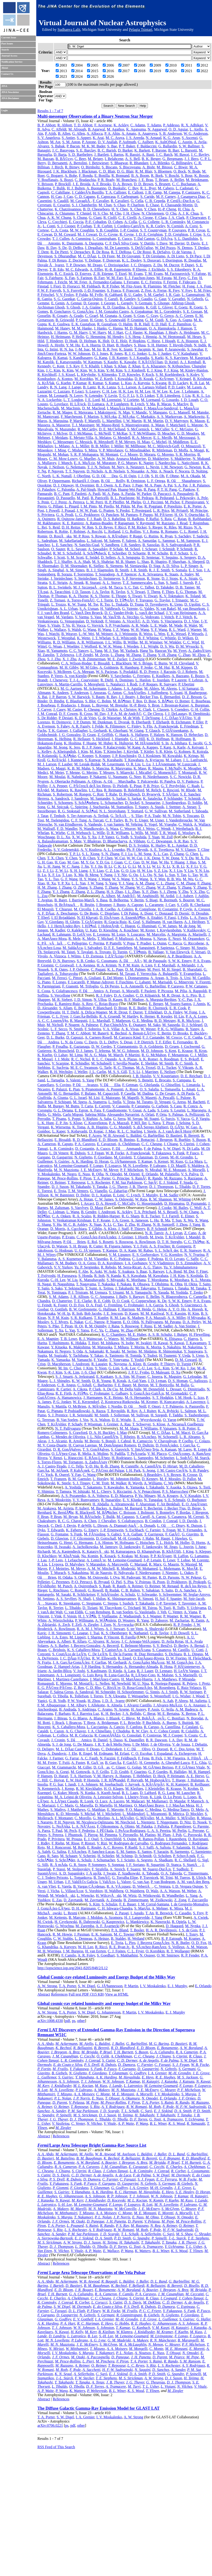  Describe the element at coordinates (57, 1780) in the screenshot. I see `C. Hojvat` at that location.